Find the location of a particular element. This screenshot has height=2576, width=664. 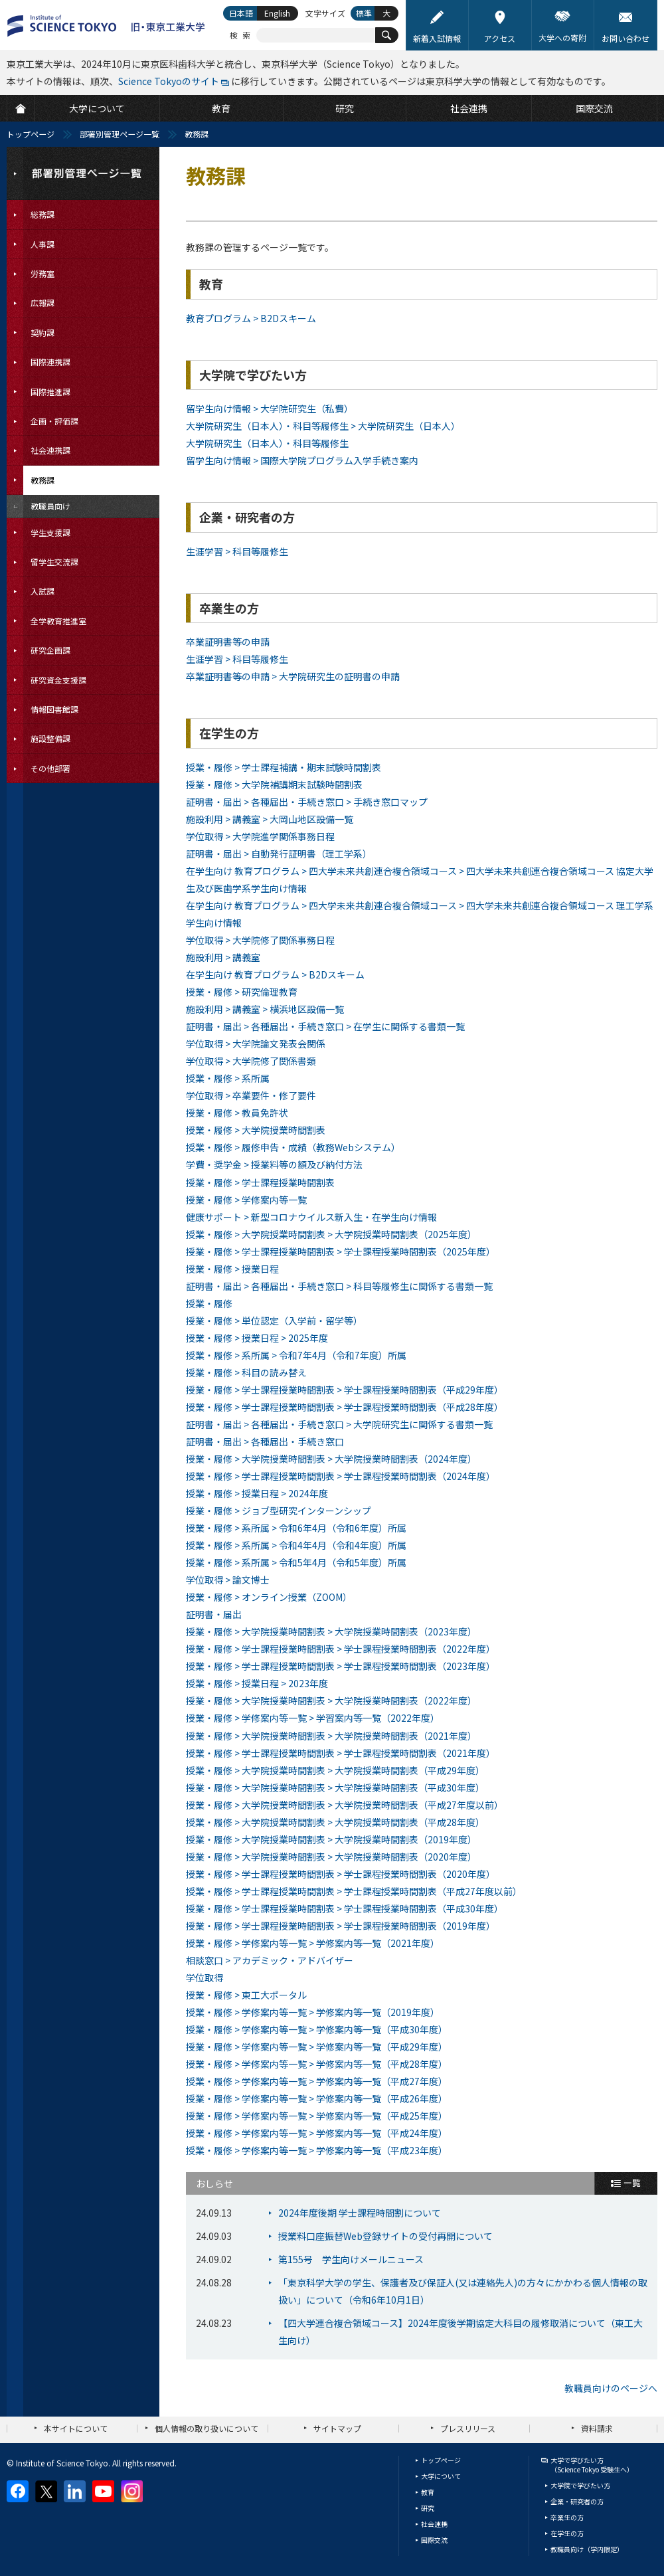

授業・履修 > 大学院補講期末試験時間割表 is located at coordinates (274, 784).